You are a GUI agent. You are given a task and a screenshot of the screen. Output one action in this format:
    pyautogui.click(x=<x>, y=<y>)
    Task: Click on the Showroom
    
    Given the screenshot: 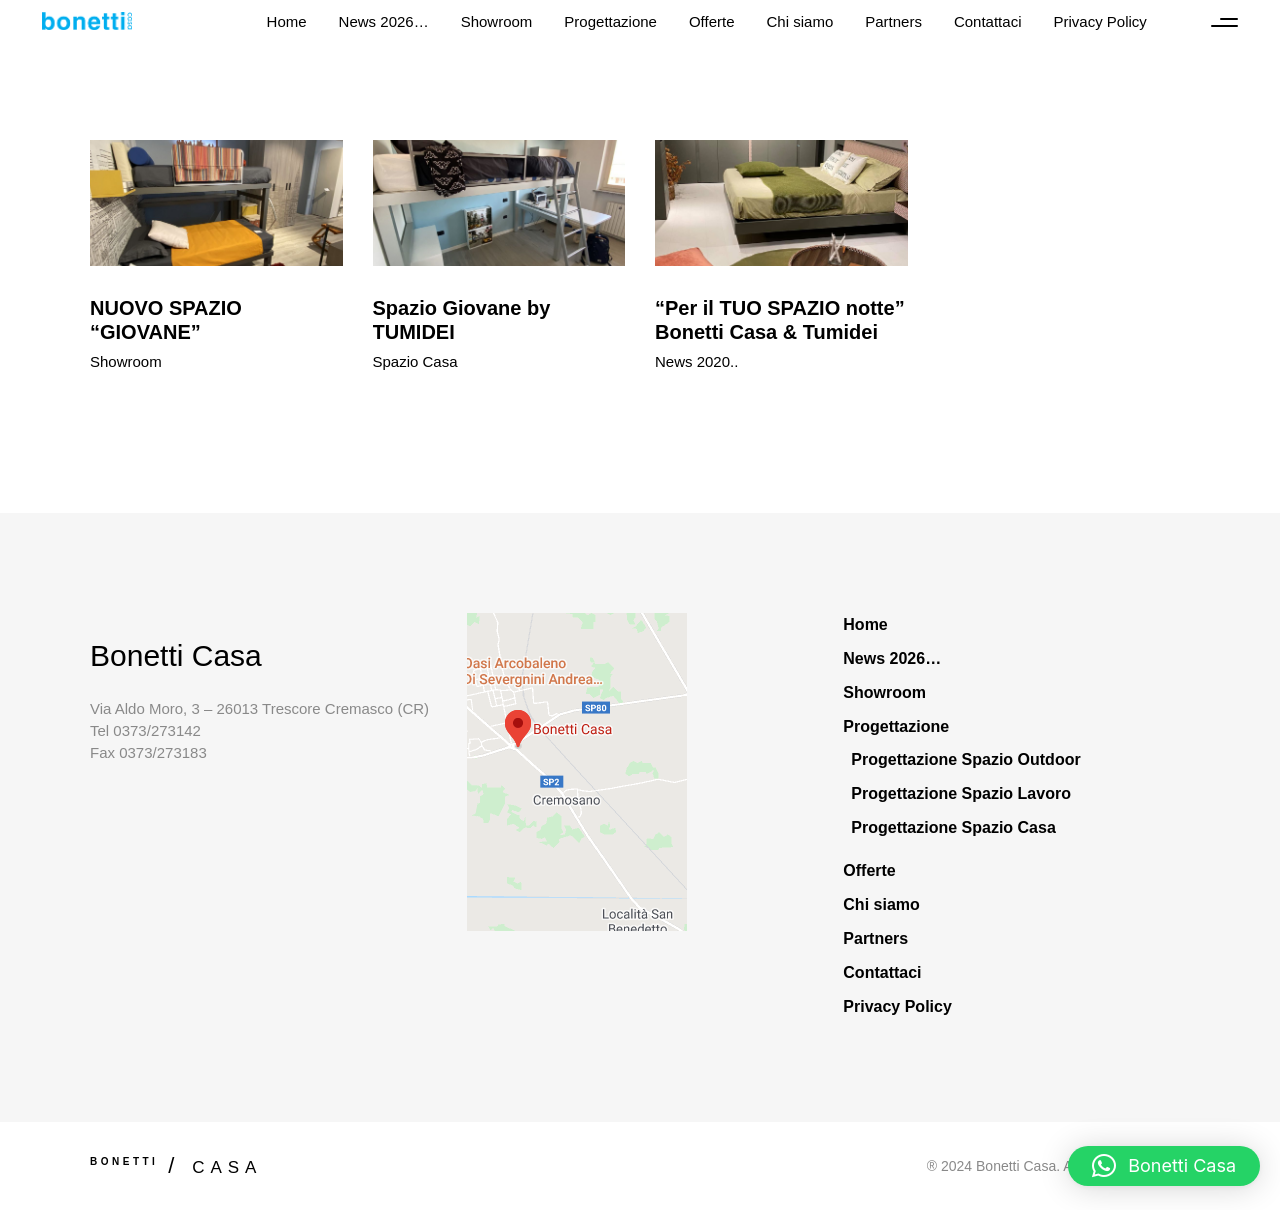 What is the action you would take?
    pyautogui.click(x=126, y=361)
    